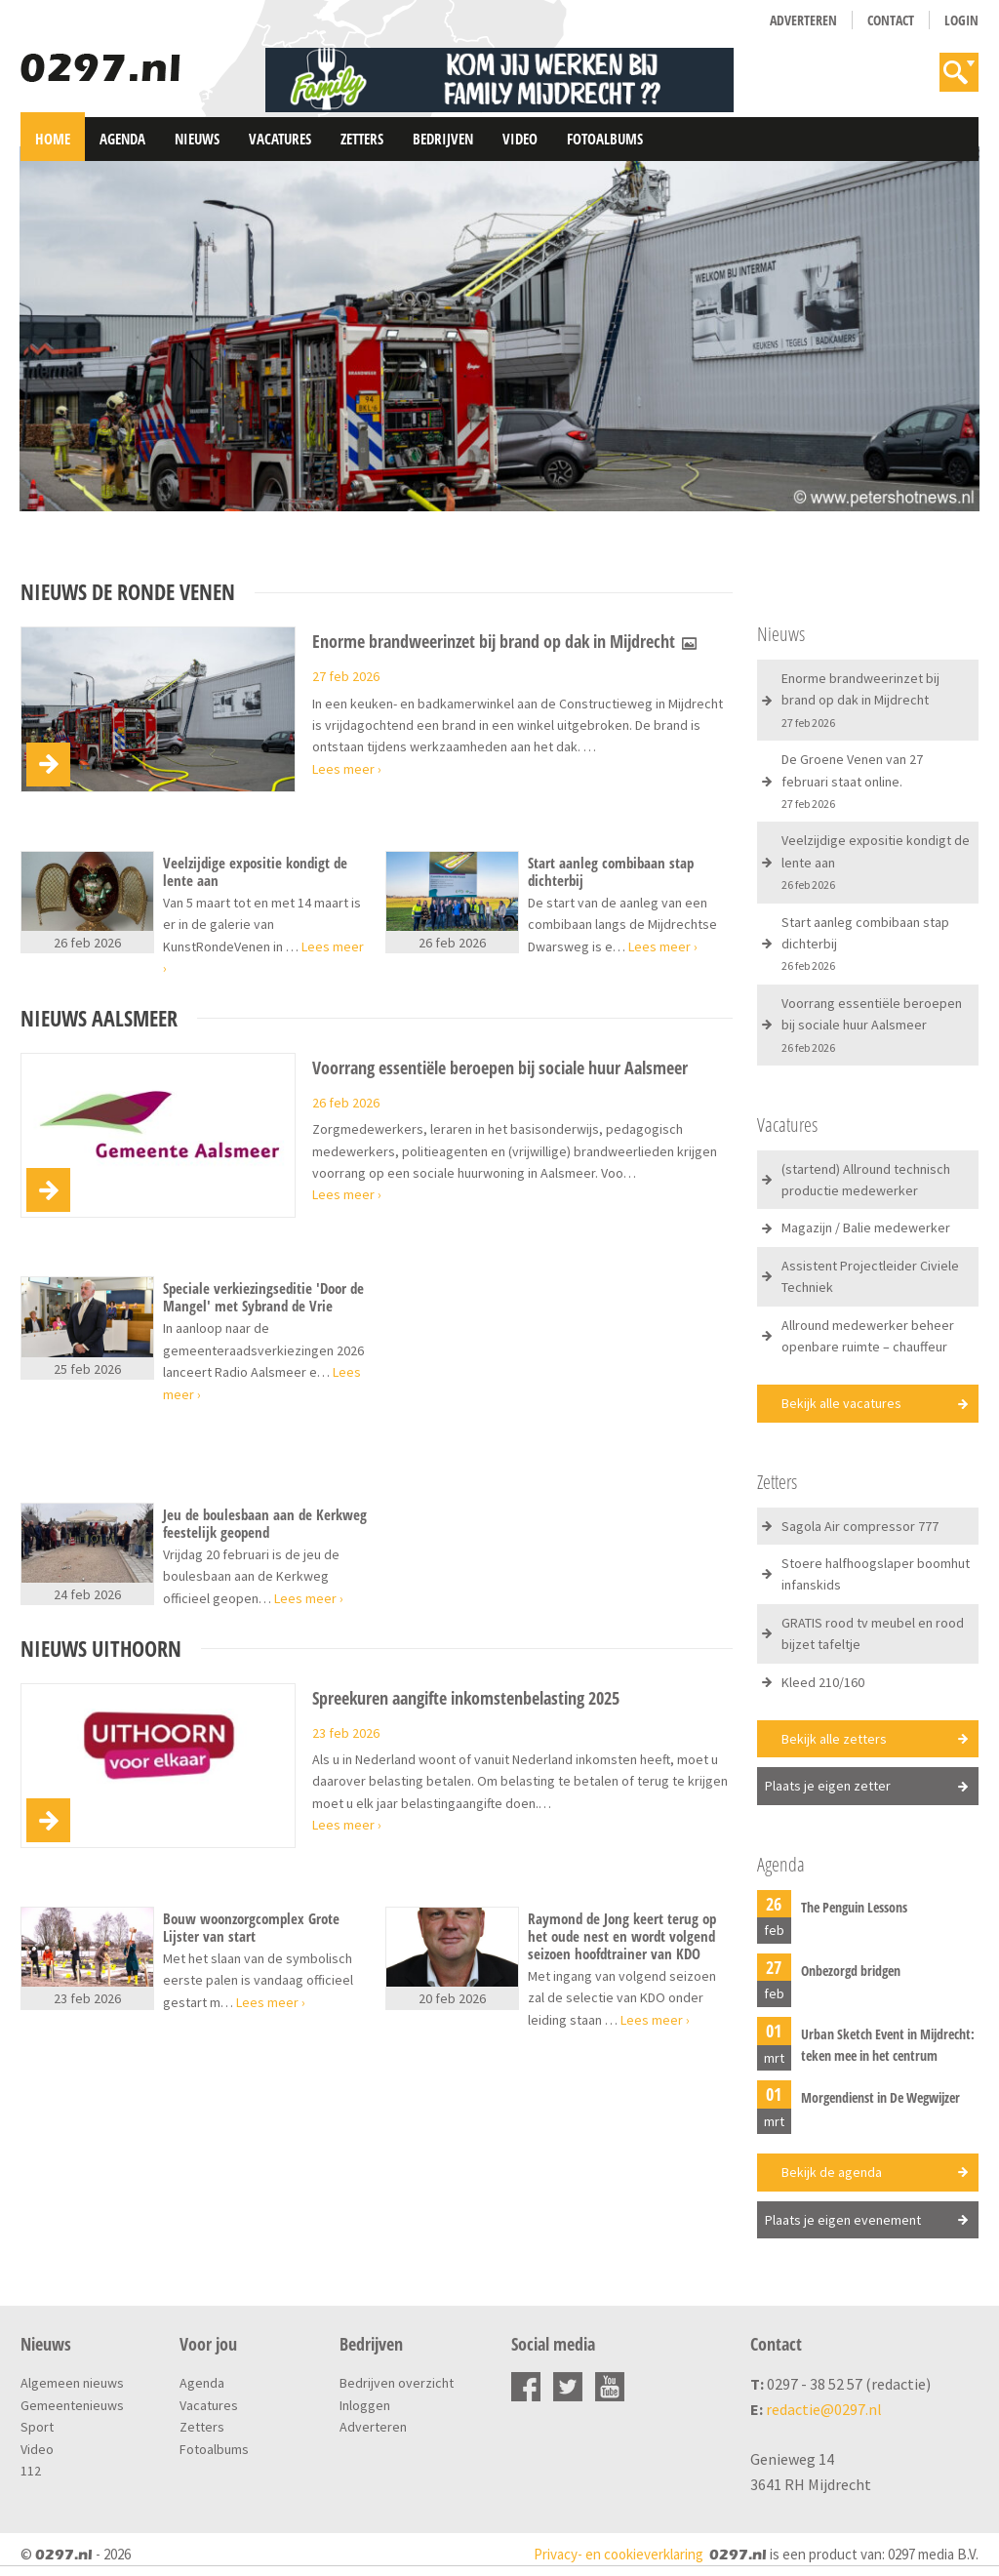  Describe the element at coordinates (961, 20) in the screenshot. I see `Login` at that location.